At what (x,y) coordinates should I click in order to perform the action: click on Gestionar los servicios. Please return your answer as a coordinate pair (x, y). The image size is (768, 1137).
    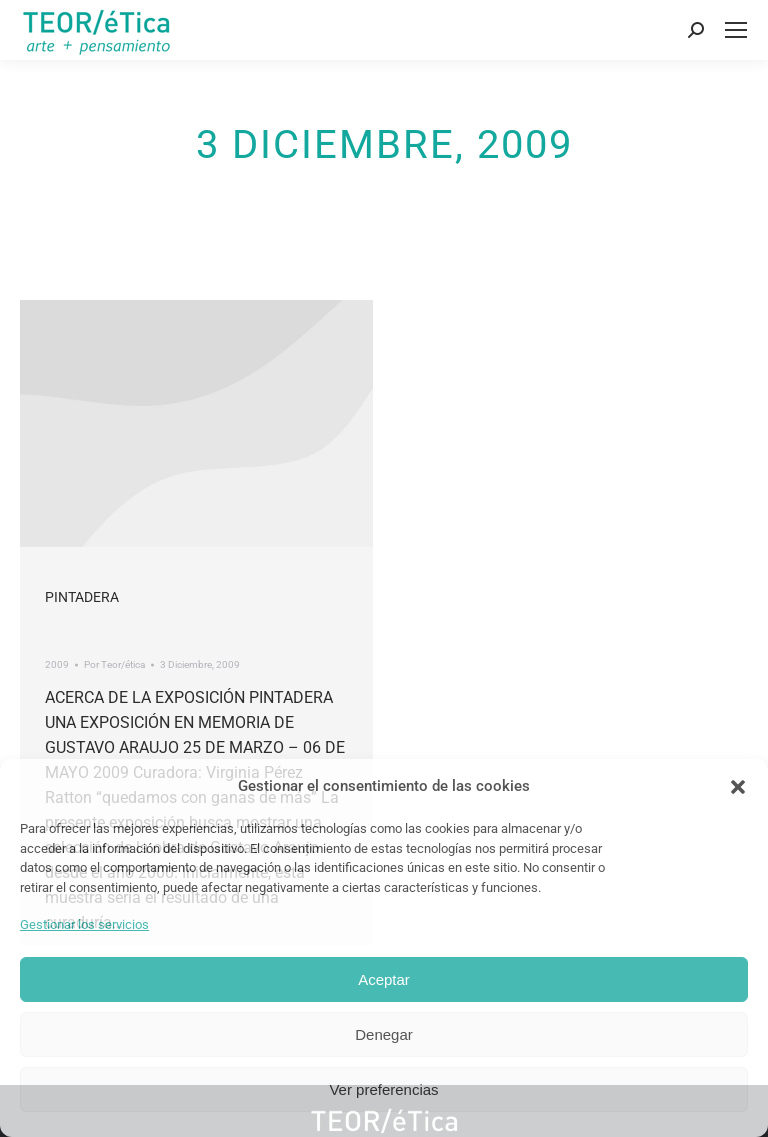
    Looking at the image, I should click on (84, 924).